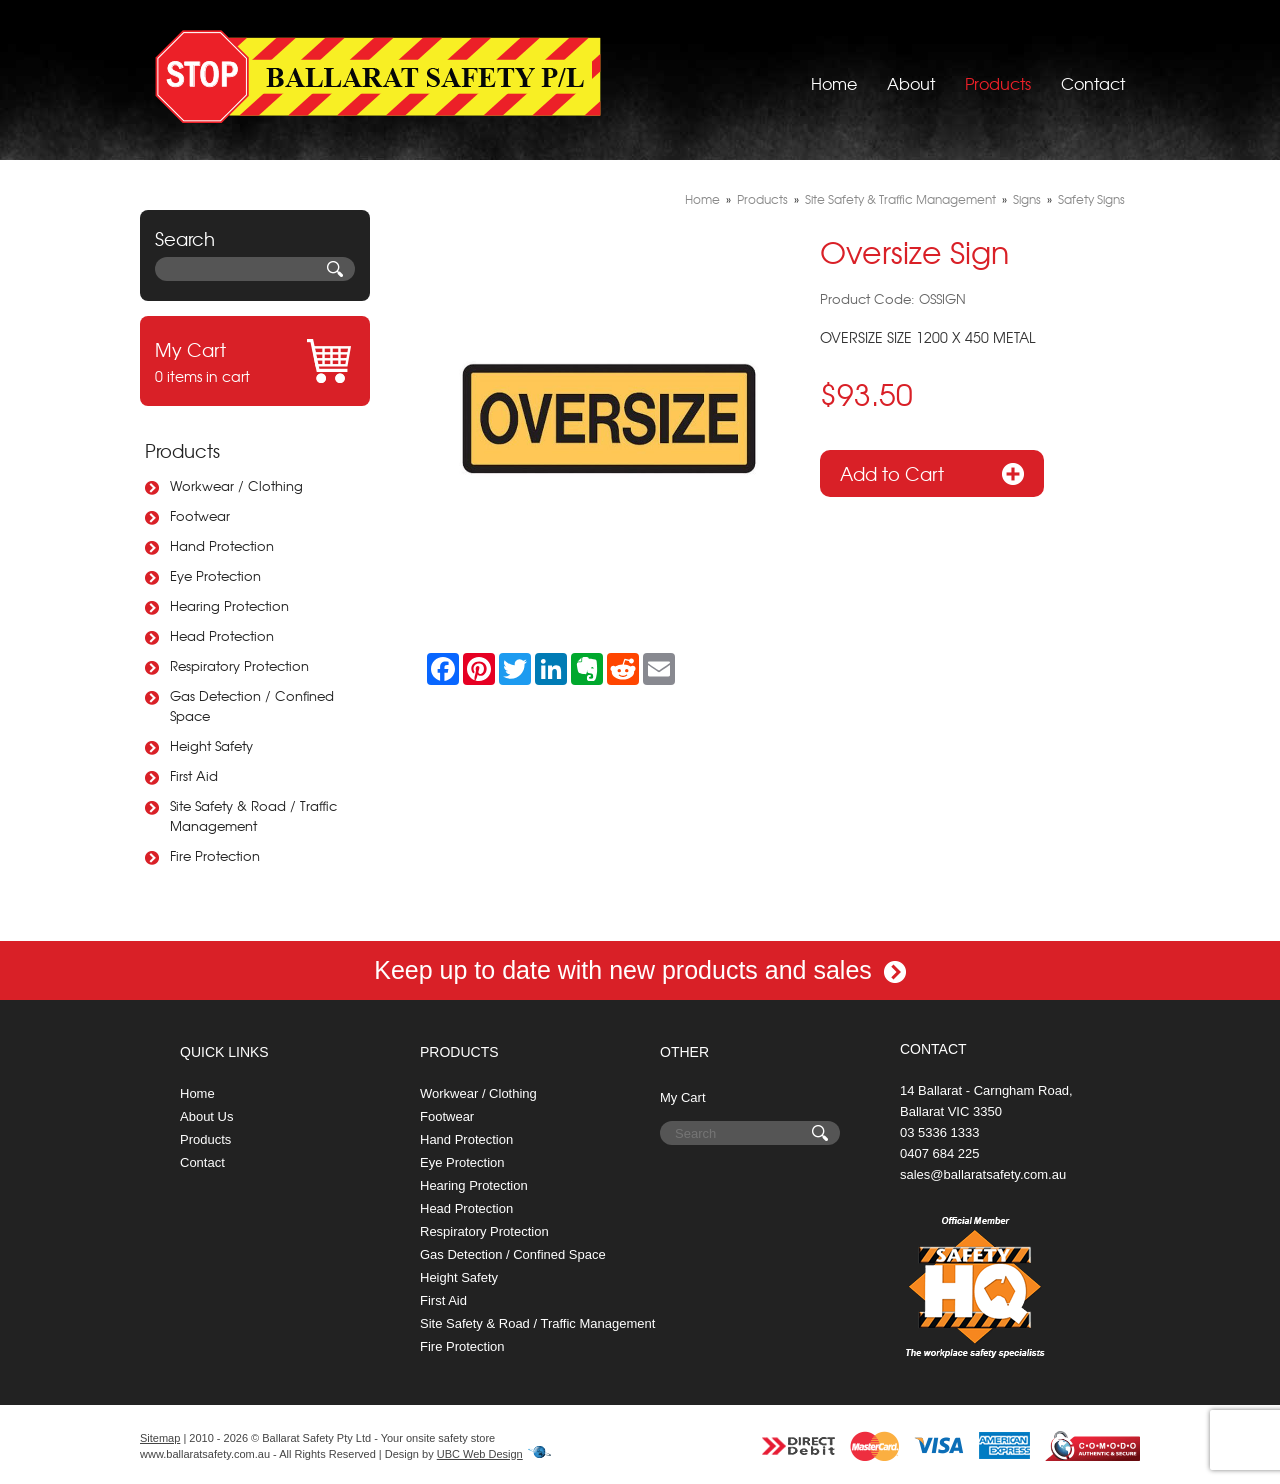  I want to click on 0407 684 225, so click(940, 1153).